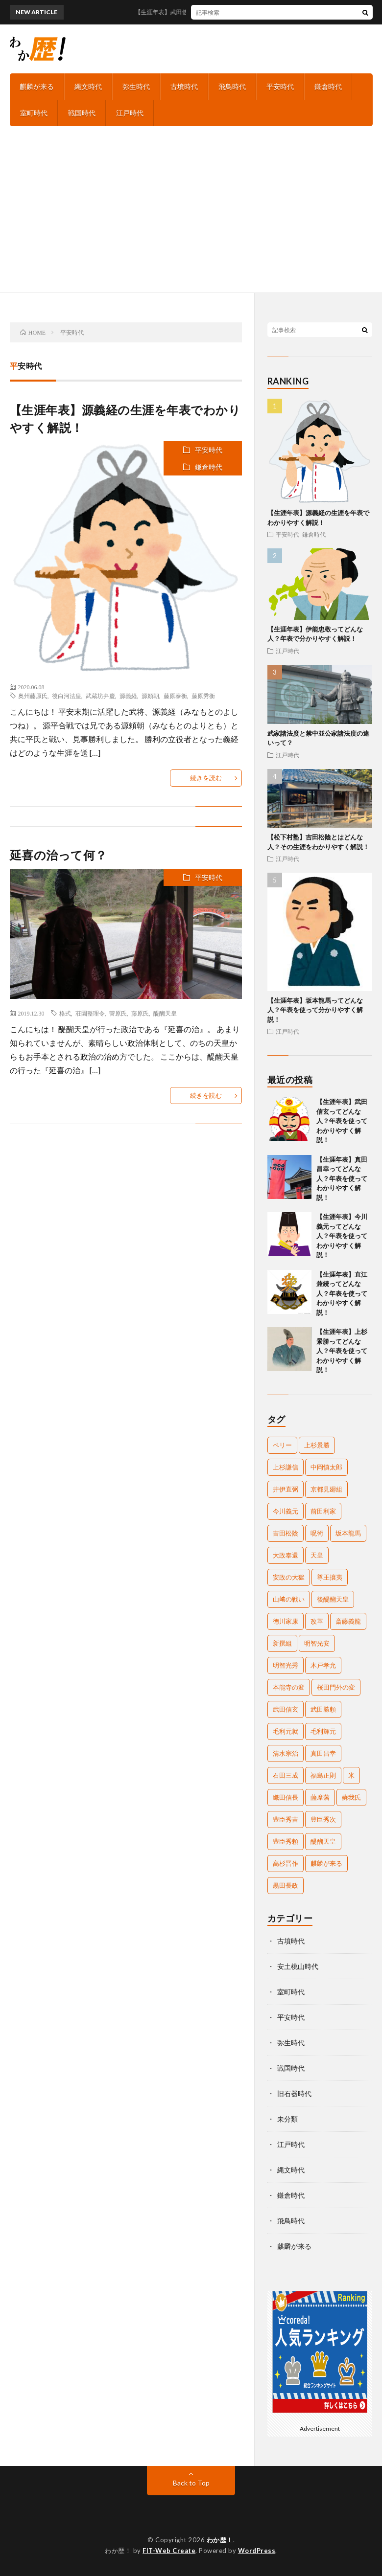  What do you see at coordinates (203, 696) in the screenshot?
I see `藤原秀衡` at bounding box center [203, 696].